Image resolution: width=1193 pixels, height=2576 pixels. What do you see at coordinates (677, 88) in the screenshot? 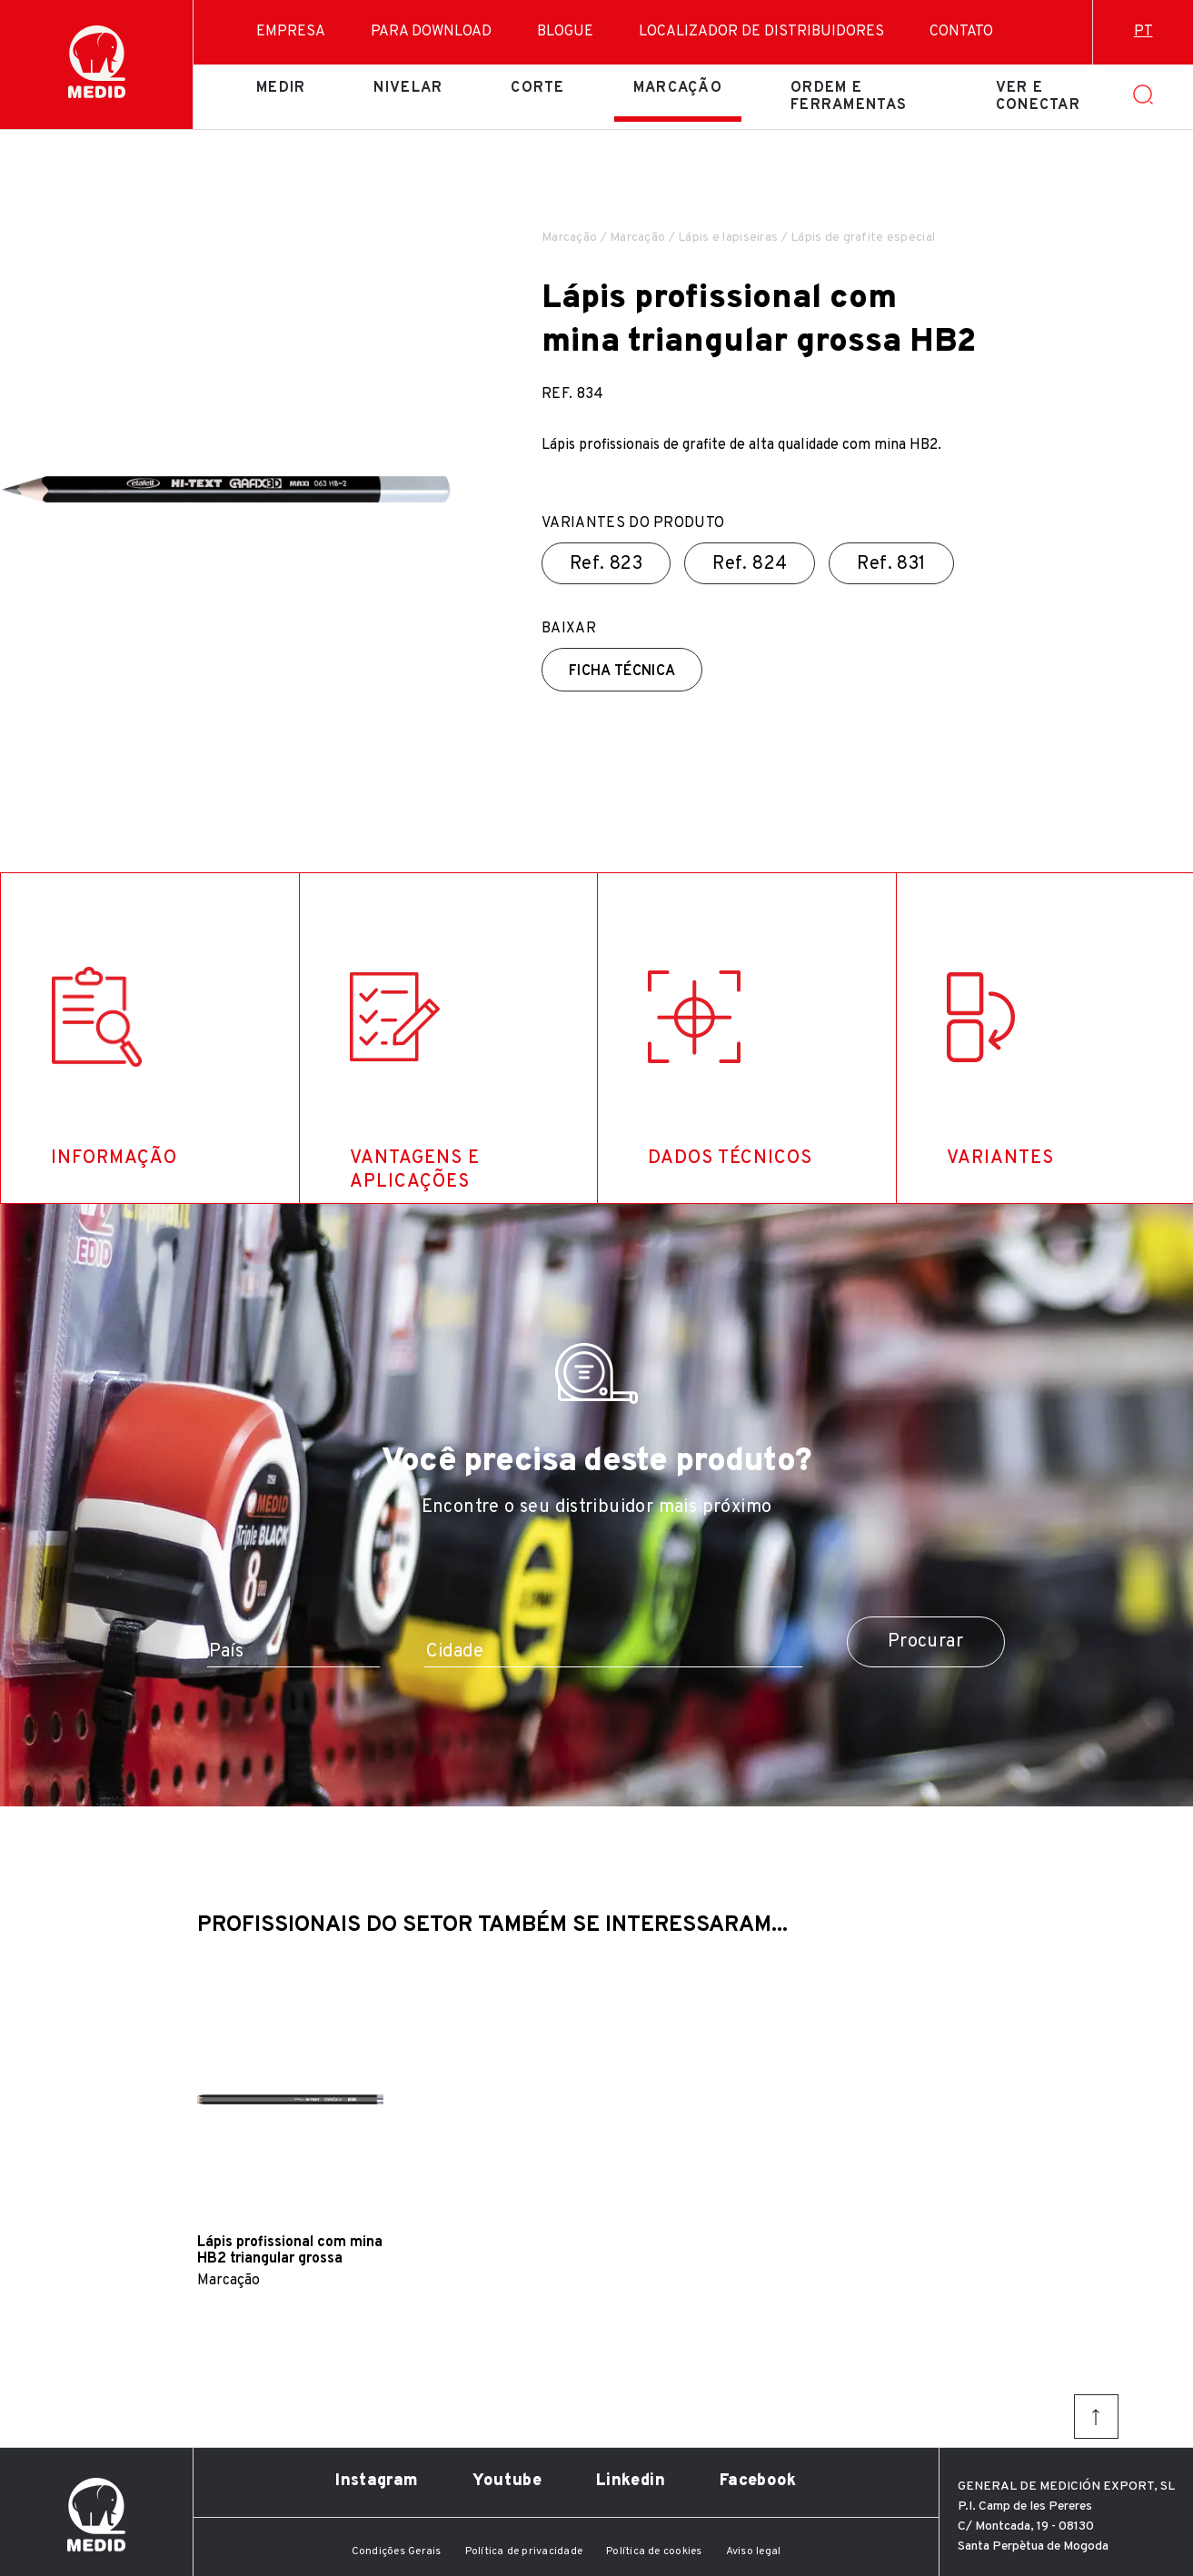
I see `Marcação` at bounding box center [677, 88].